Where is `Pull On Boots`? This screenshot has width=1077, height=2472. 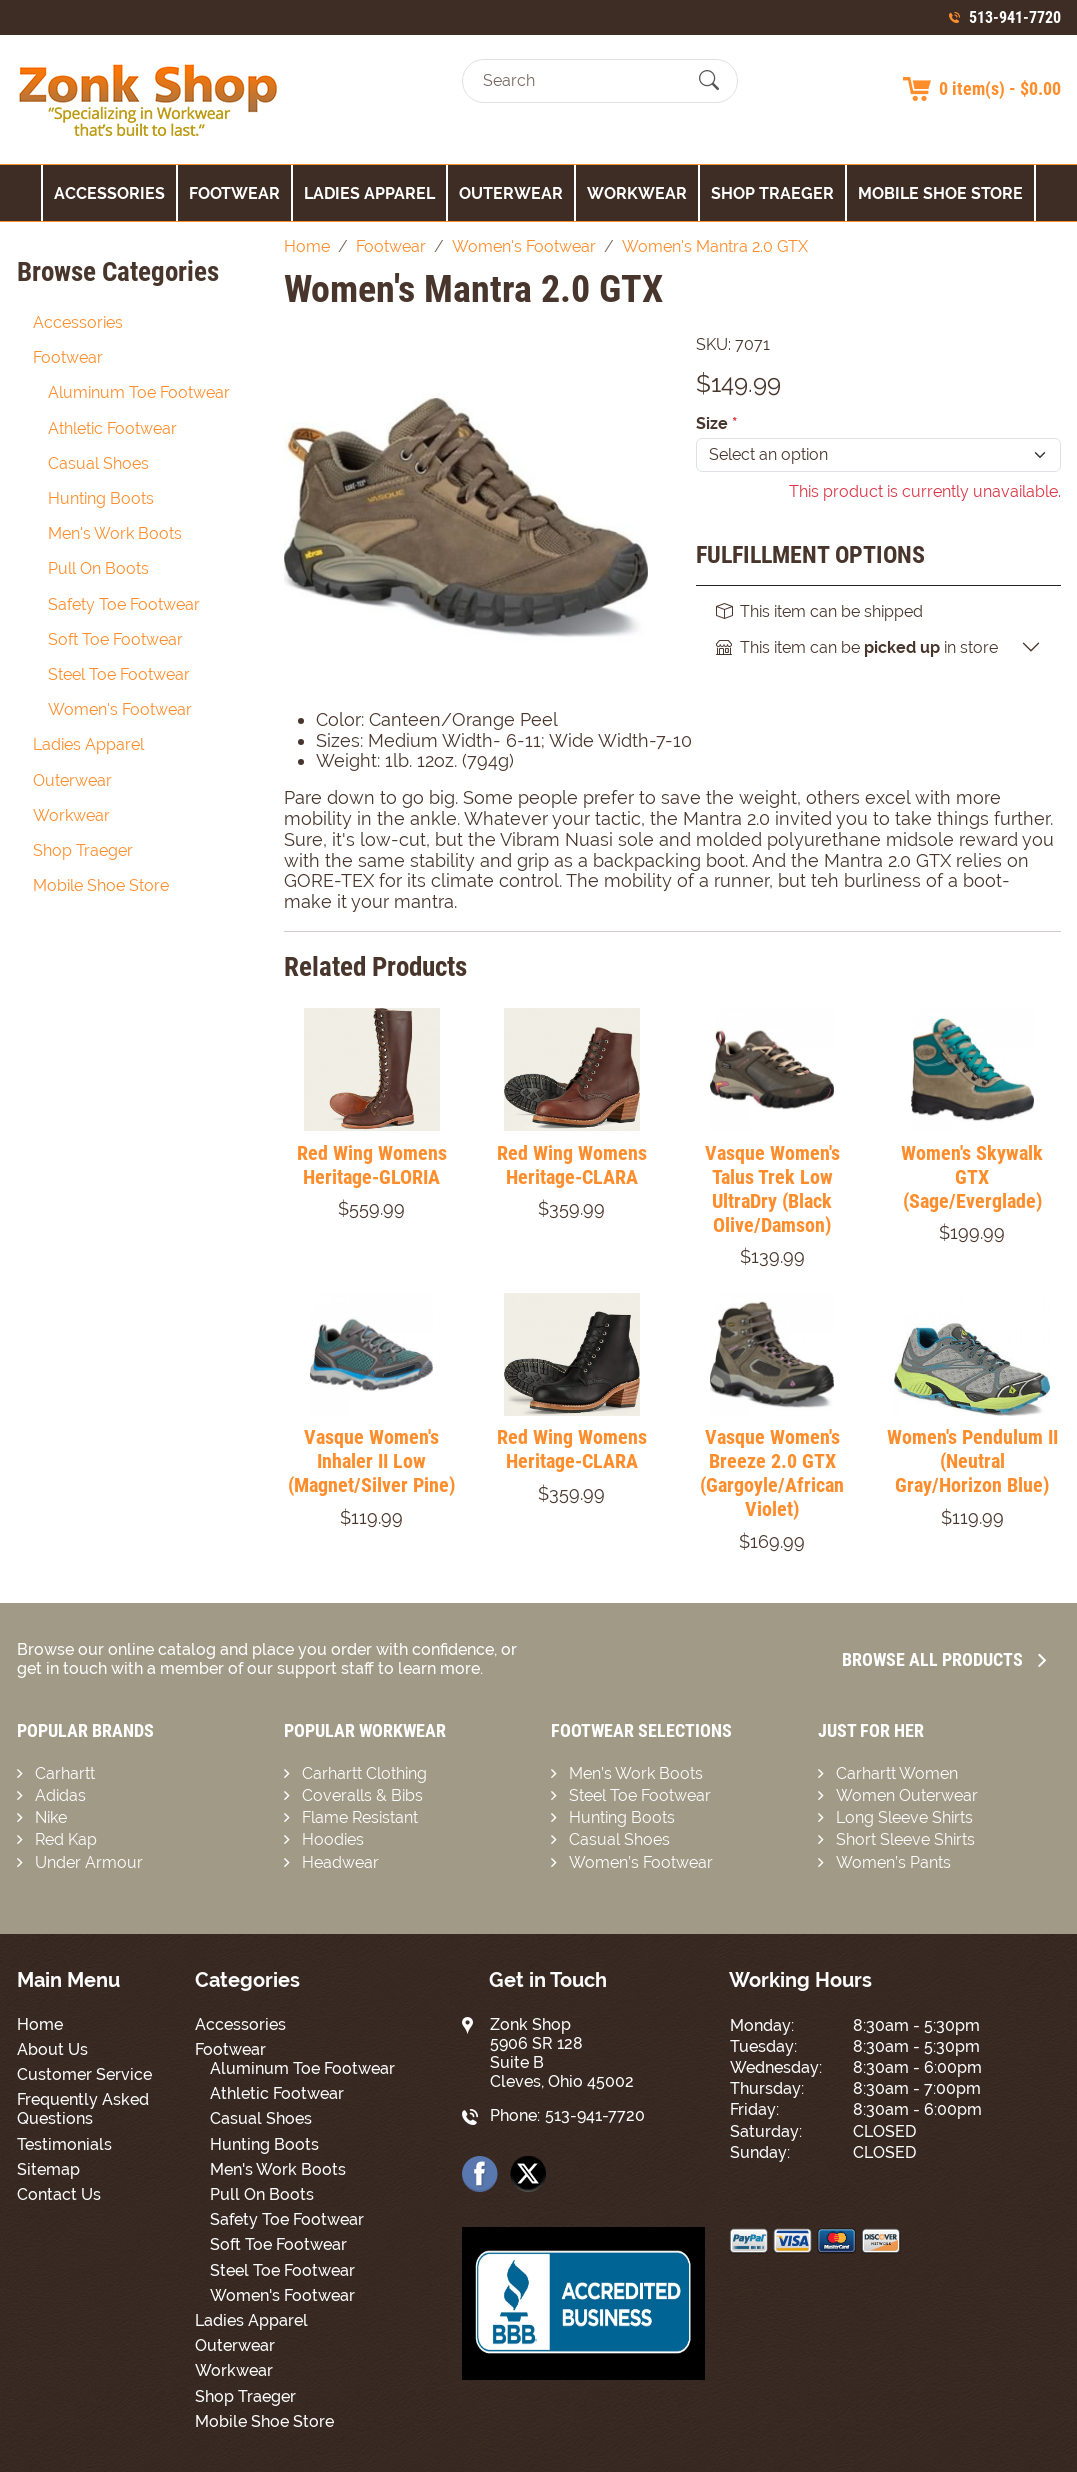 Pull On Boots is located at coordinates (98, 568).